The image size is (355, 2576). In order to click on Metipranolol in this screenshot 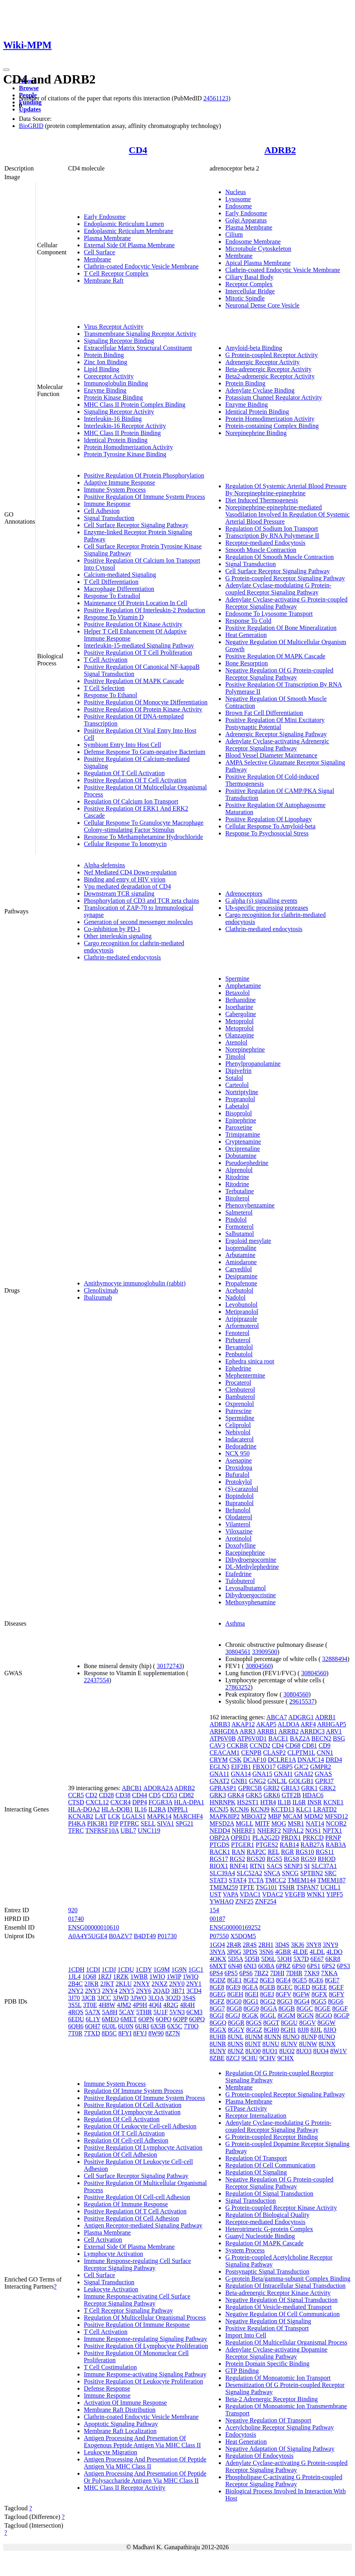, I will do `click(241, 1311)`.